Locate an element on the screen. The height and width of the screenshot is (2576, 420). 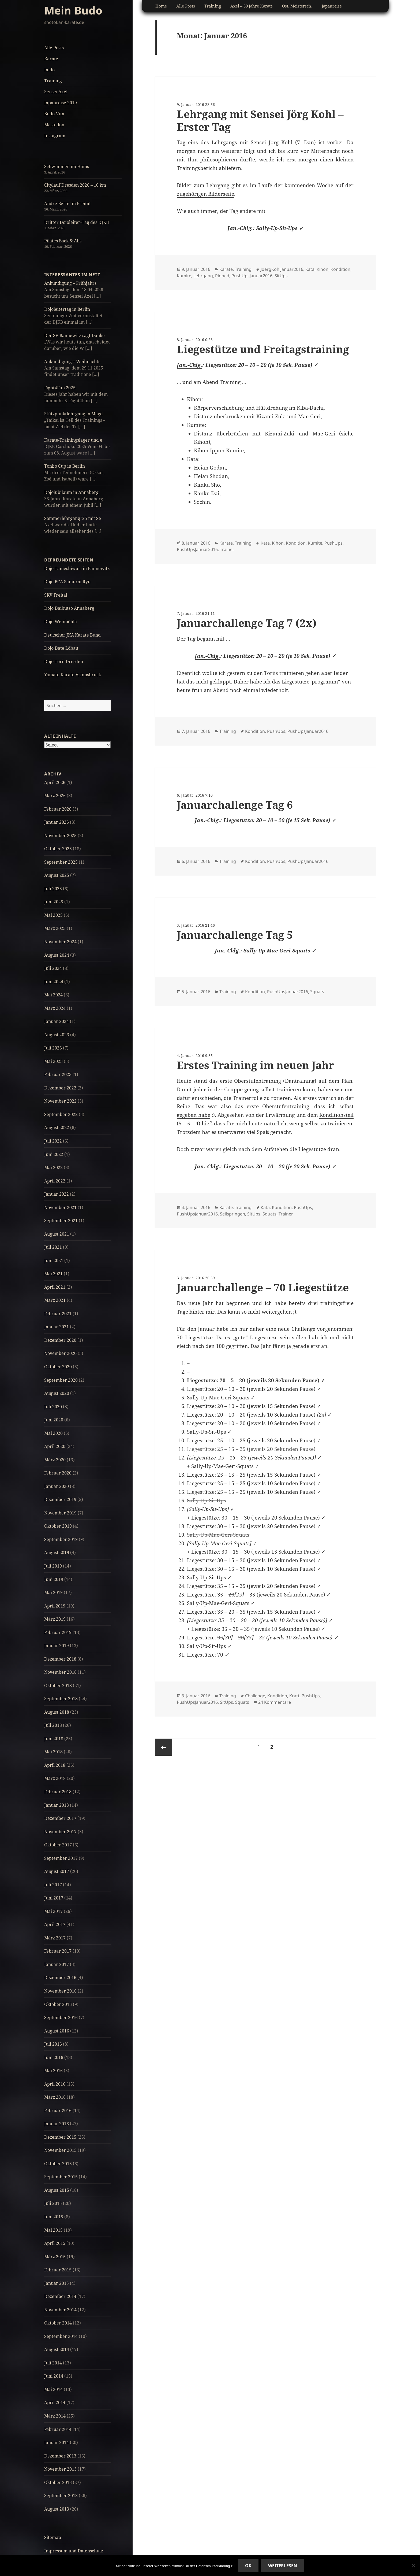
Mai 2022 is located at coordinates (53, 1167).